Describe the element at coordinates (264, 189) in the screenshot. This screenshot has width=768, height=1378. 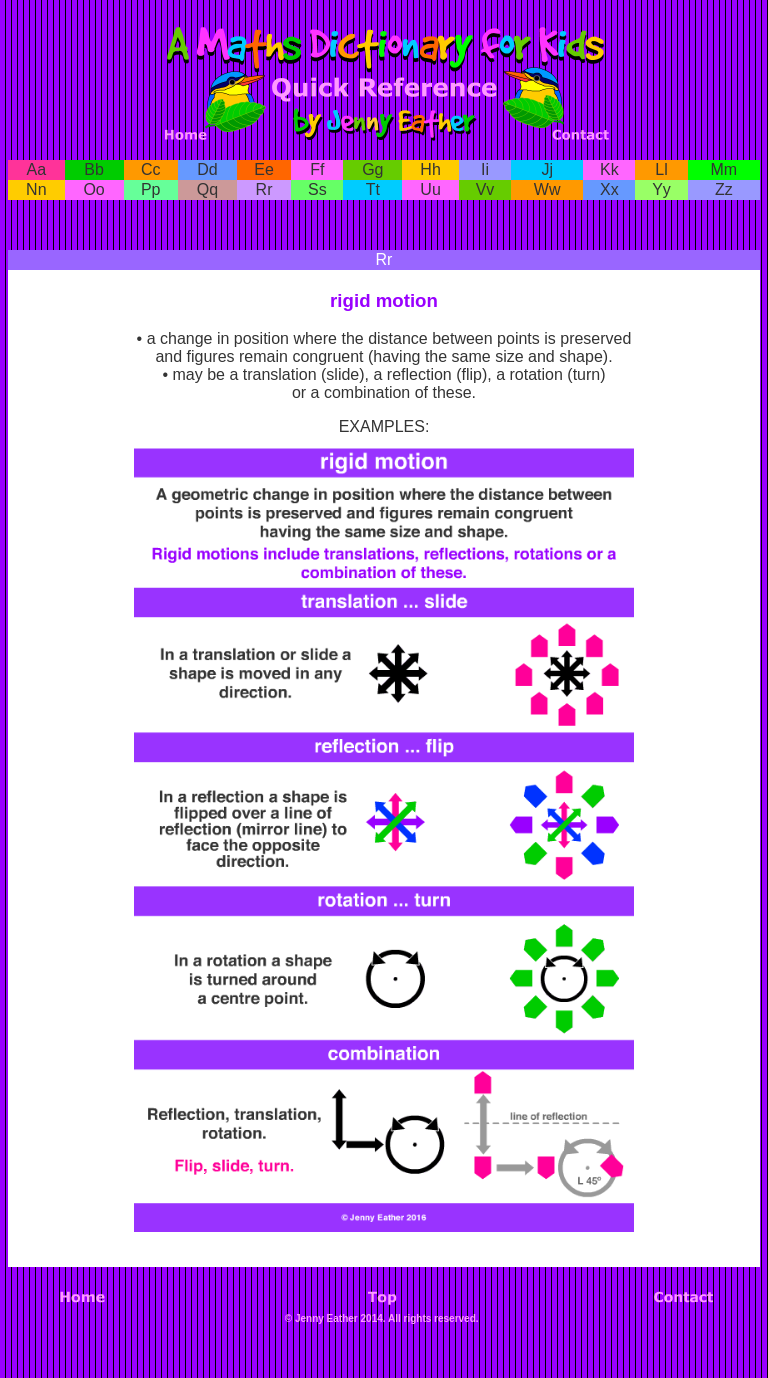
I see `Rr` at that location.